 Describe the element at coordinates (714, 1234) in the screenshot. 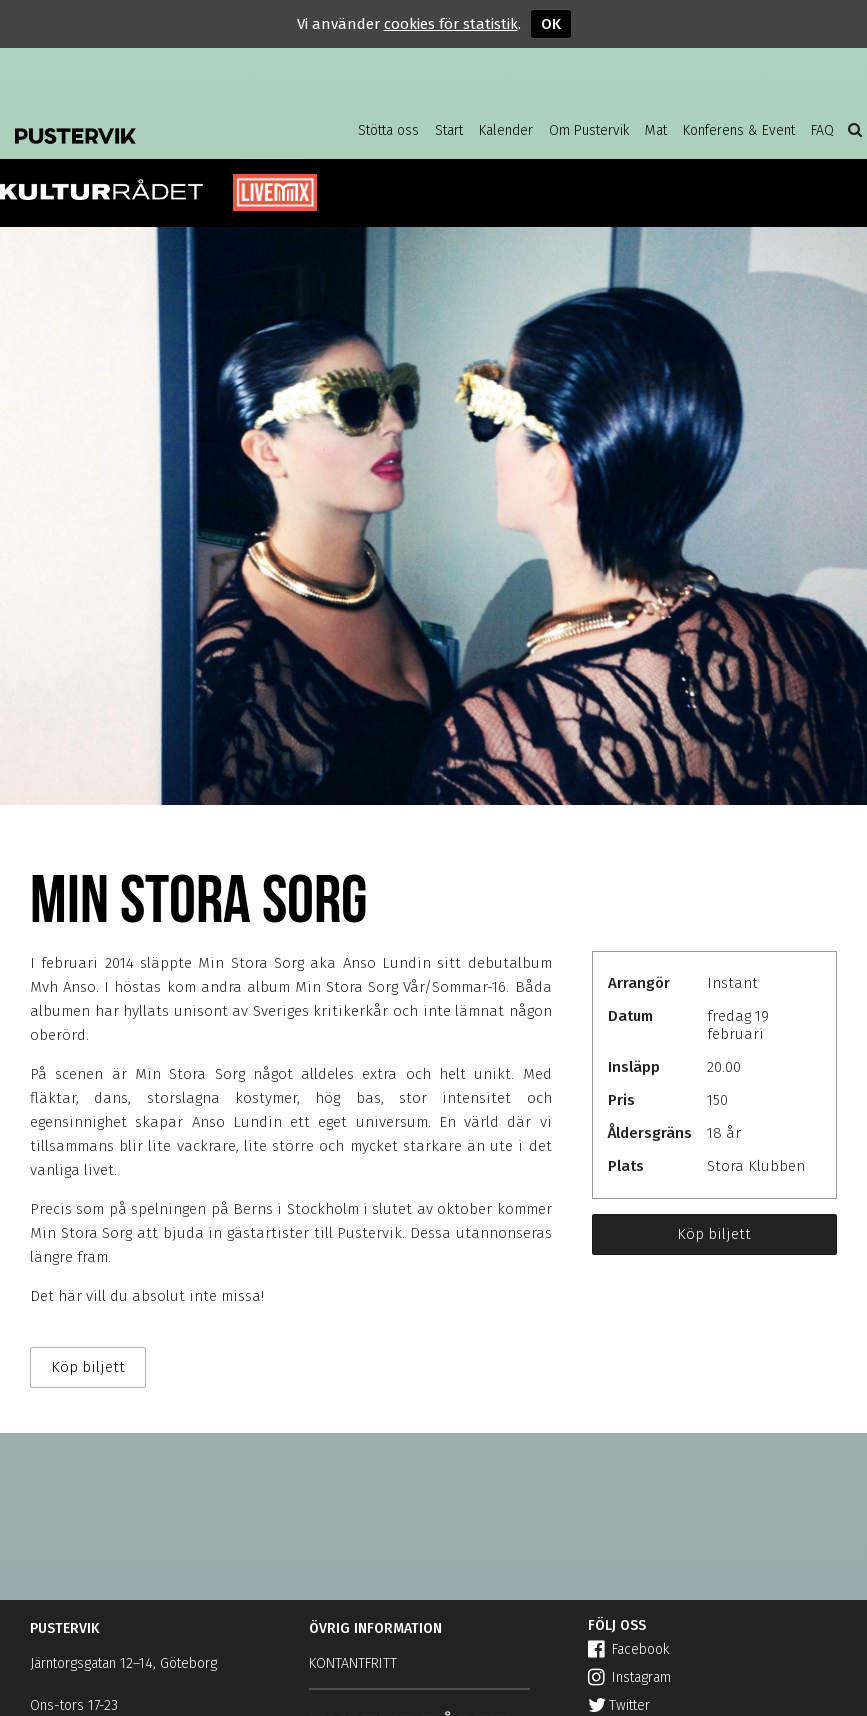

I see `Köp biljett` at that location.